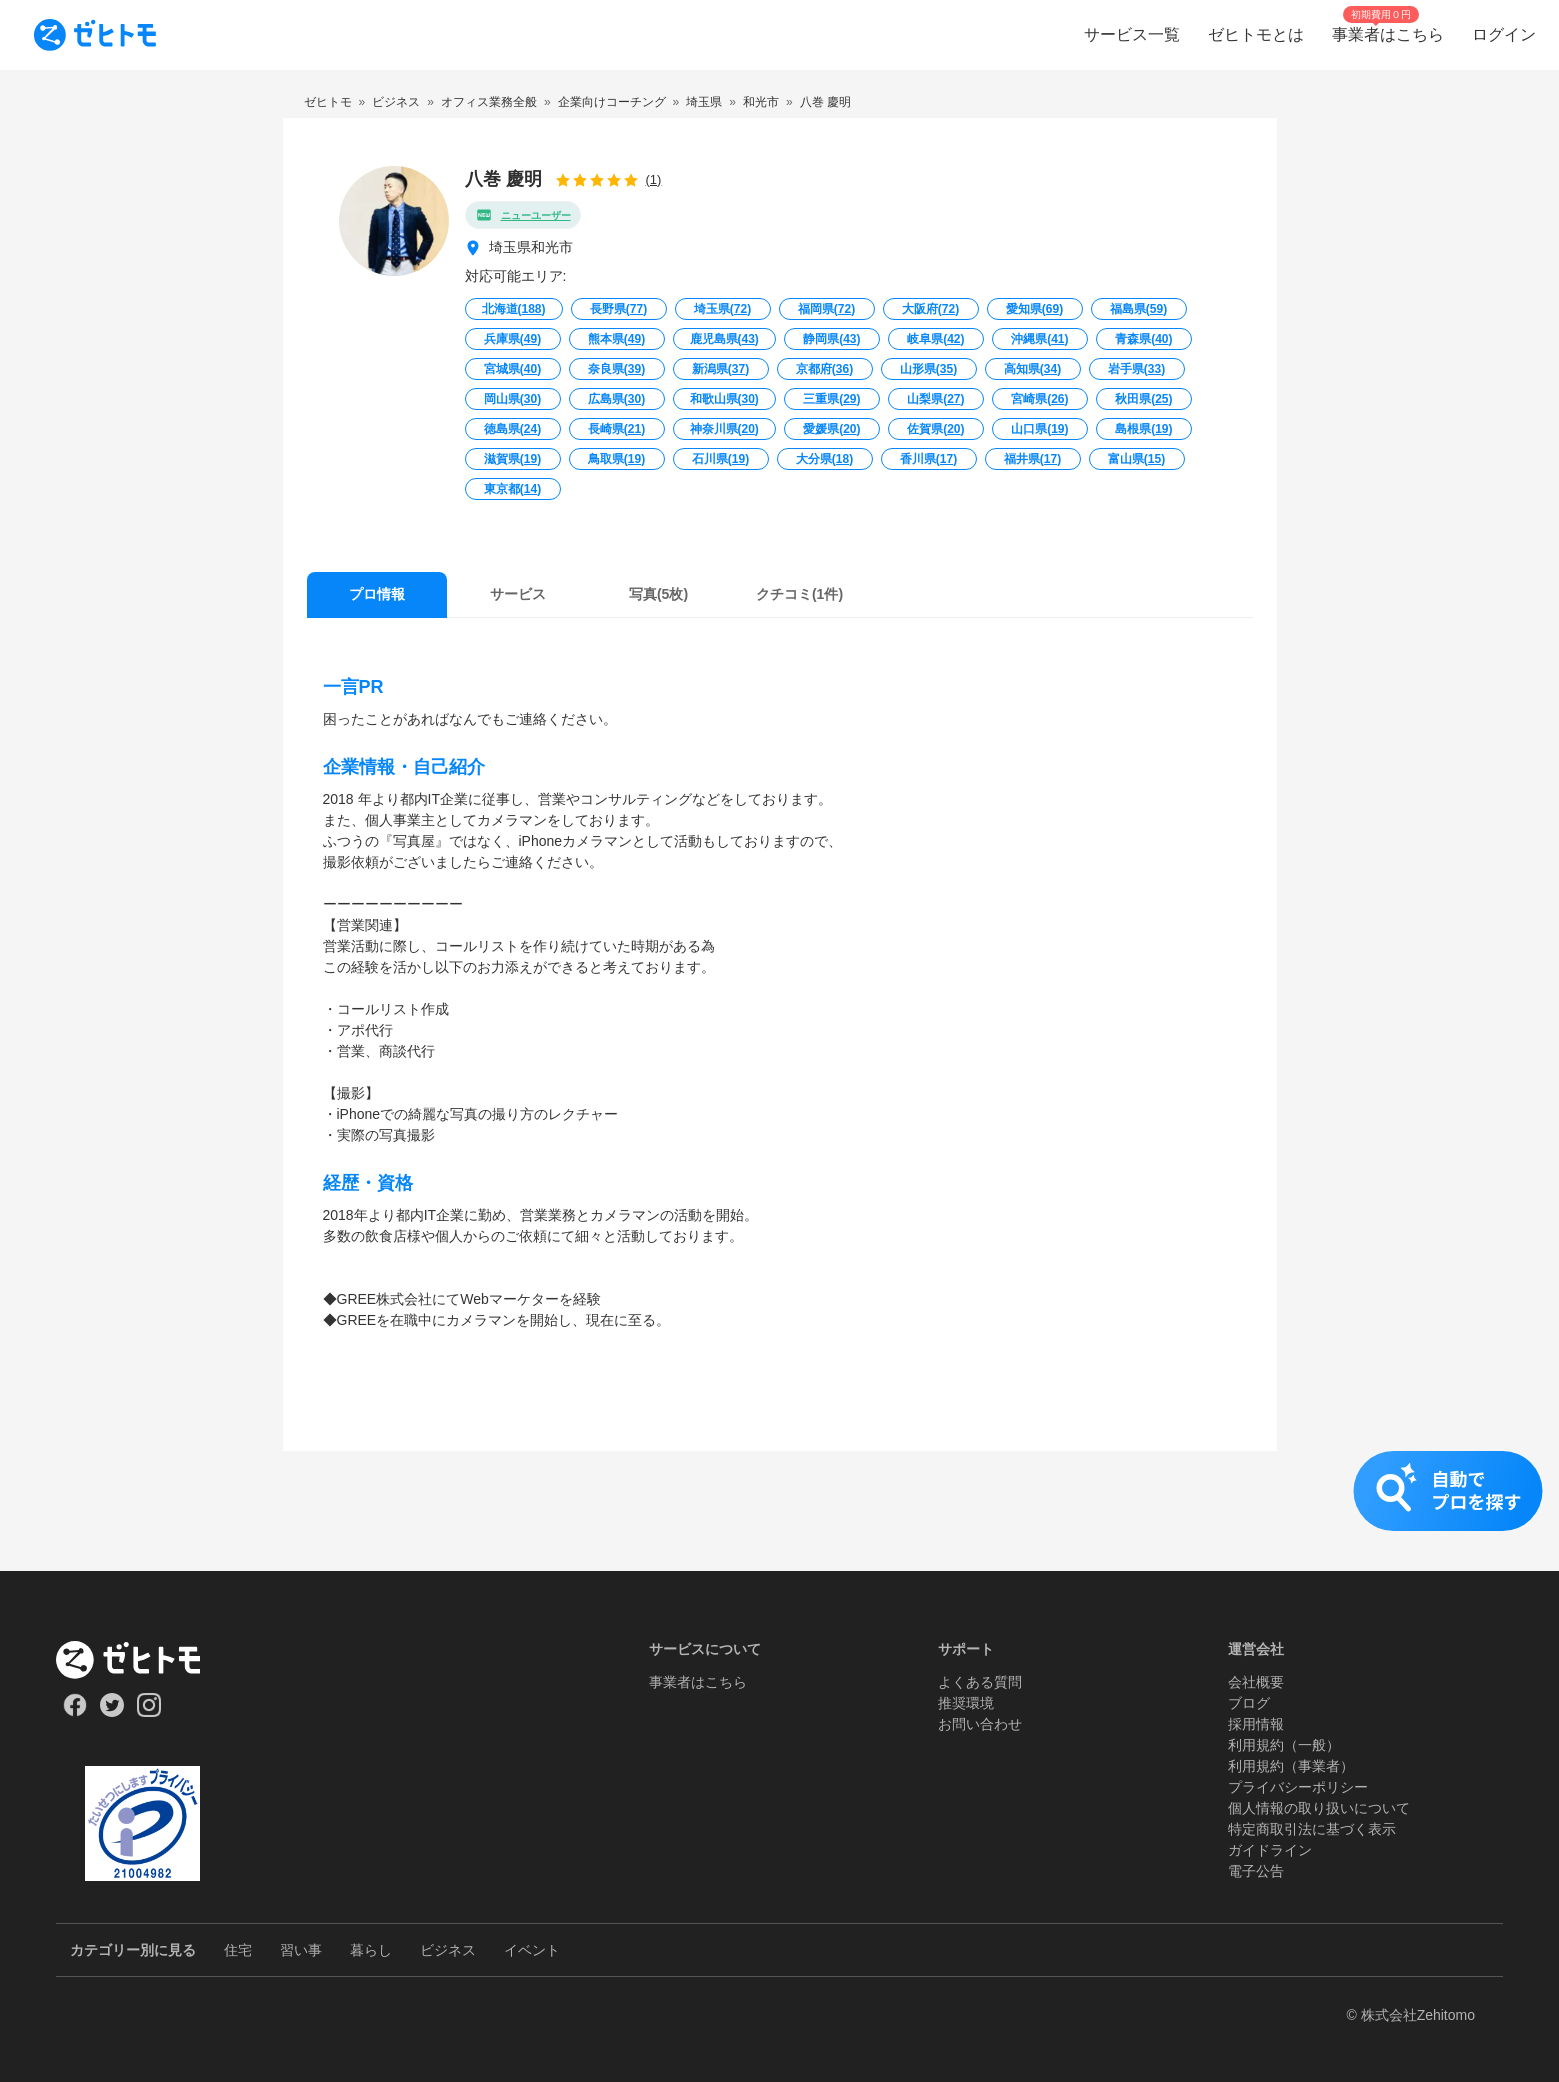 The height and width of the screenshot is (2082, 1559). What do you see at coordinates (1291, 1766) in the screenshot?
I see `利用規約（事業者）` at bounding box center [1291, 1766].